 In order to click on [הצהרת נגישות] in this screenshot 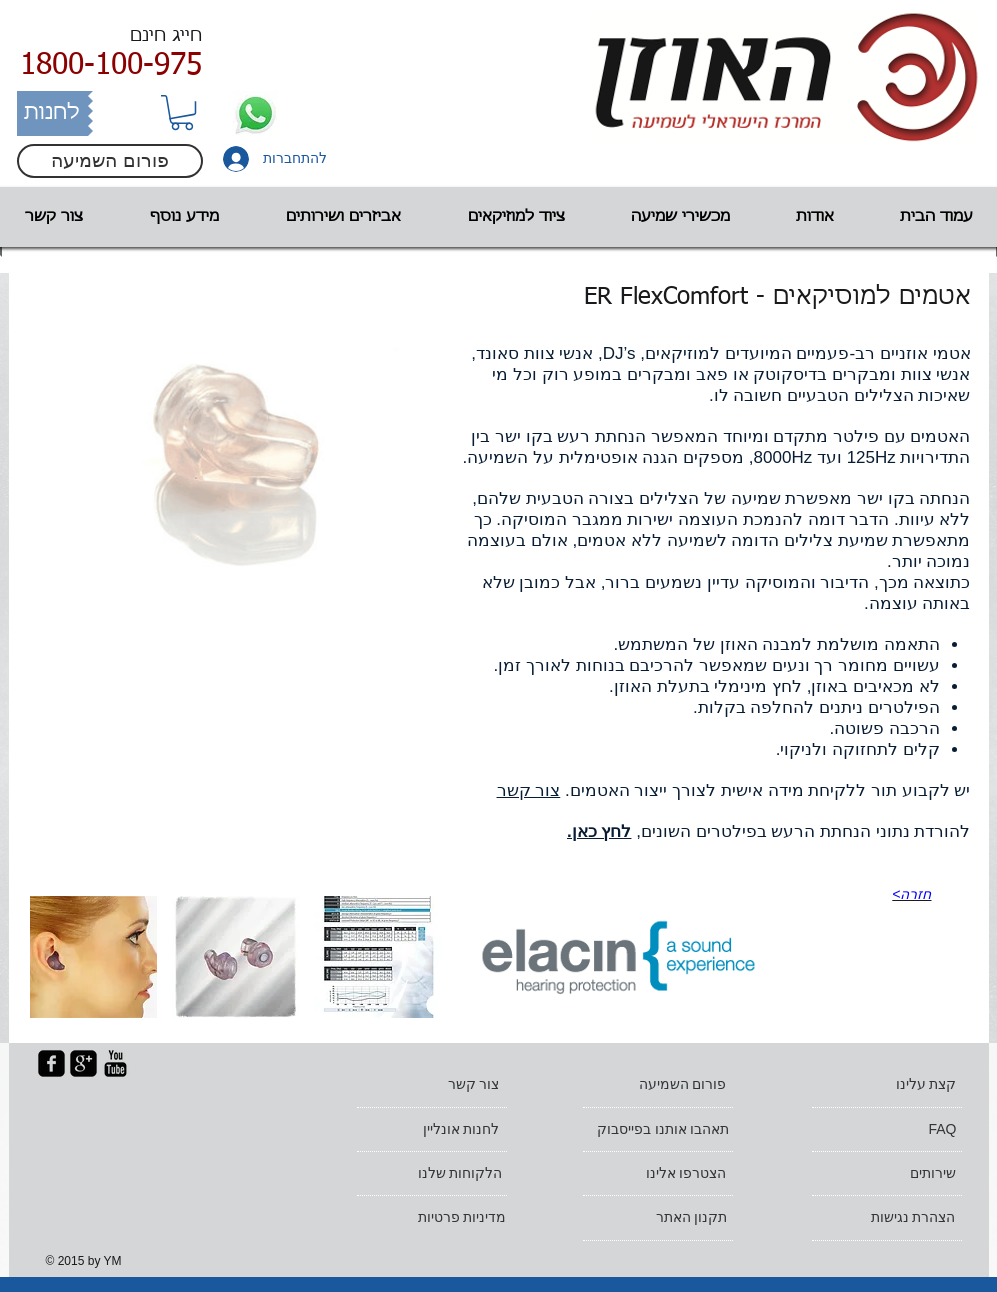, I will do `click(887, 1218)`.